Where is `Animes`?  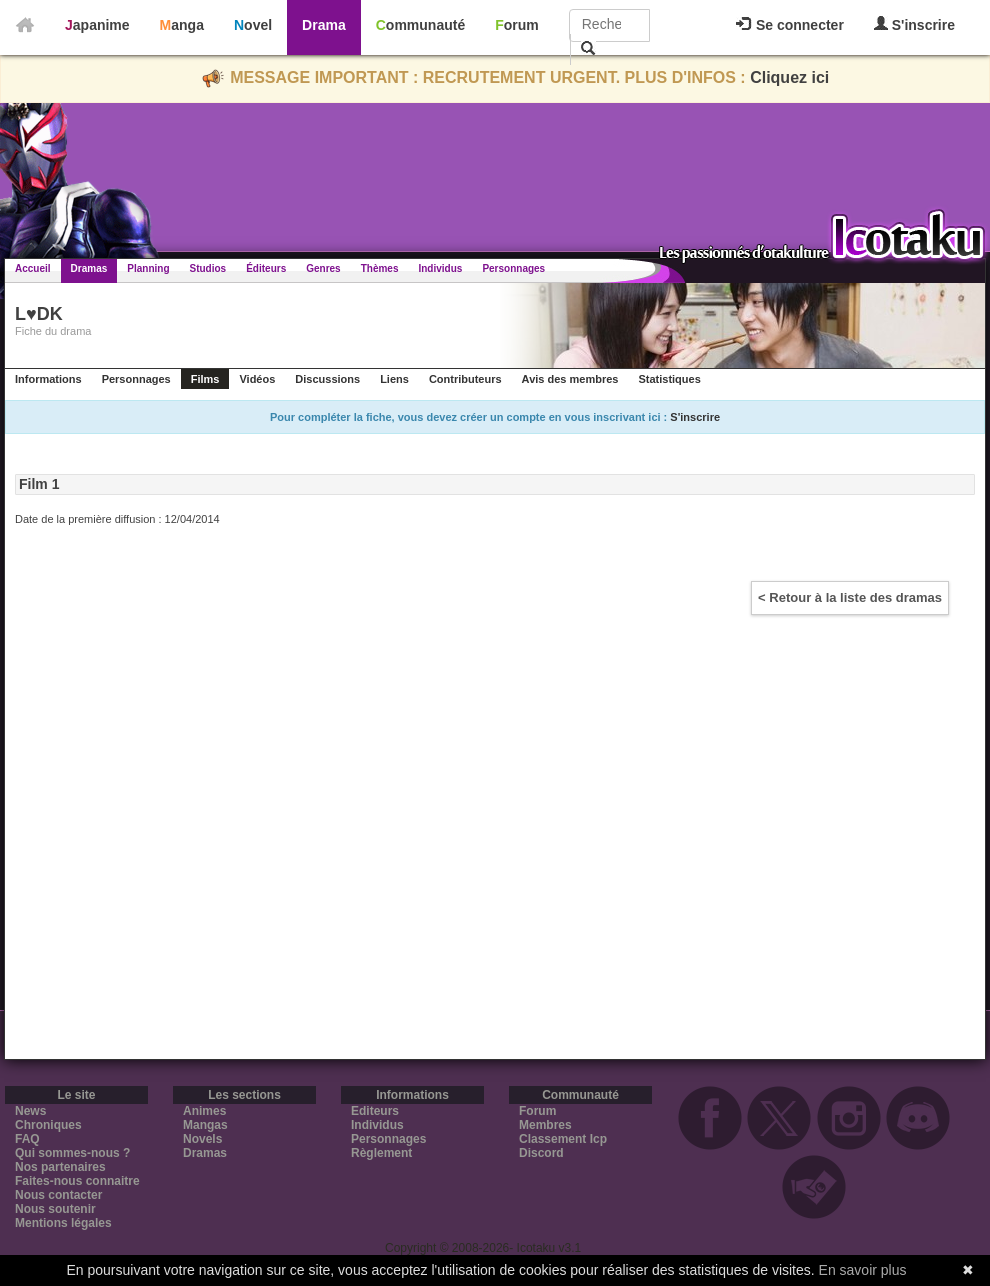 Animes is located at coordinates (204, 1111).